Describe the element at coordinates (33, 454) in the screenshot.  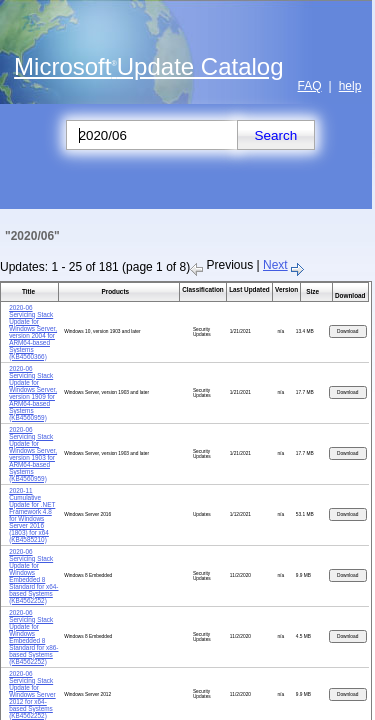
I see `2020-06 Servicing Stack Update for Windows Server, version 1903 for ARM64-based Systems (KB4560959)` at that location.